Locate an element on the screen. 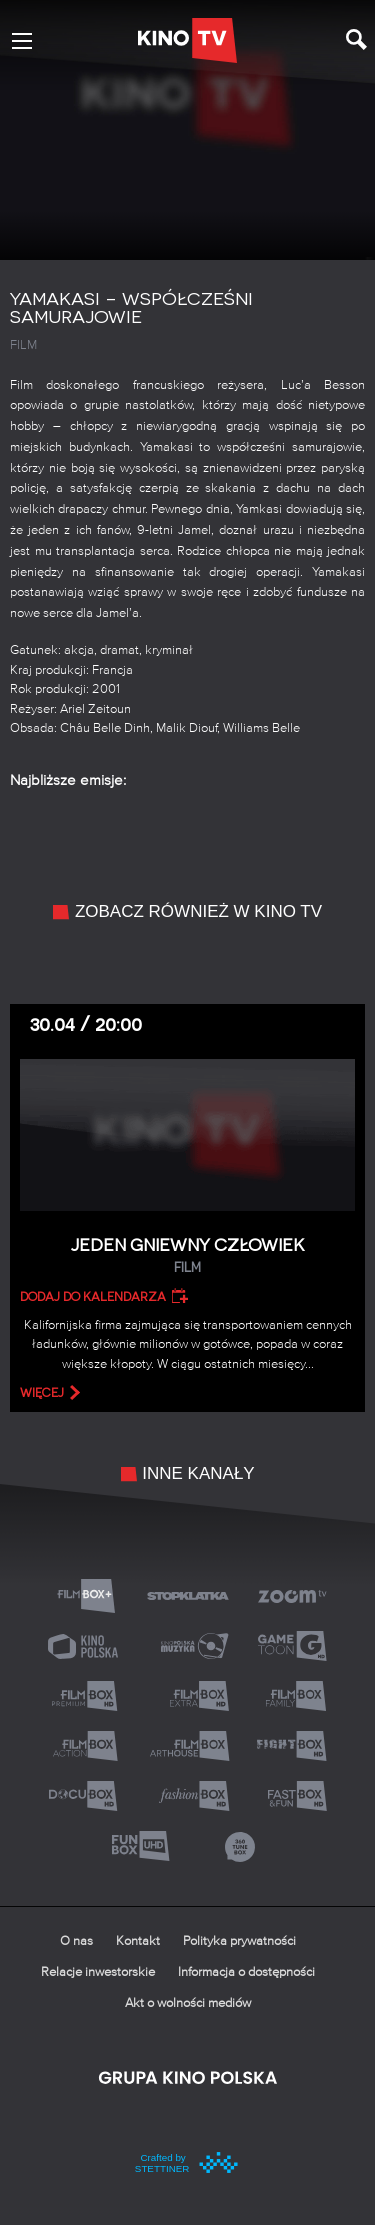 This screenshot has height=2225, width=375. Akt o wolności mediów is located at coordinates (188, 2003).